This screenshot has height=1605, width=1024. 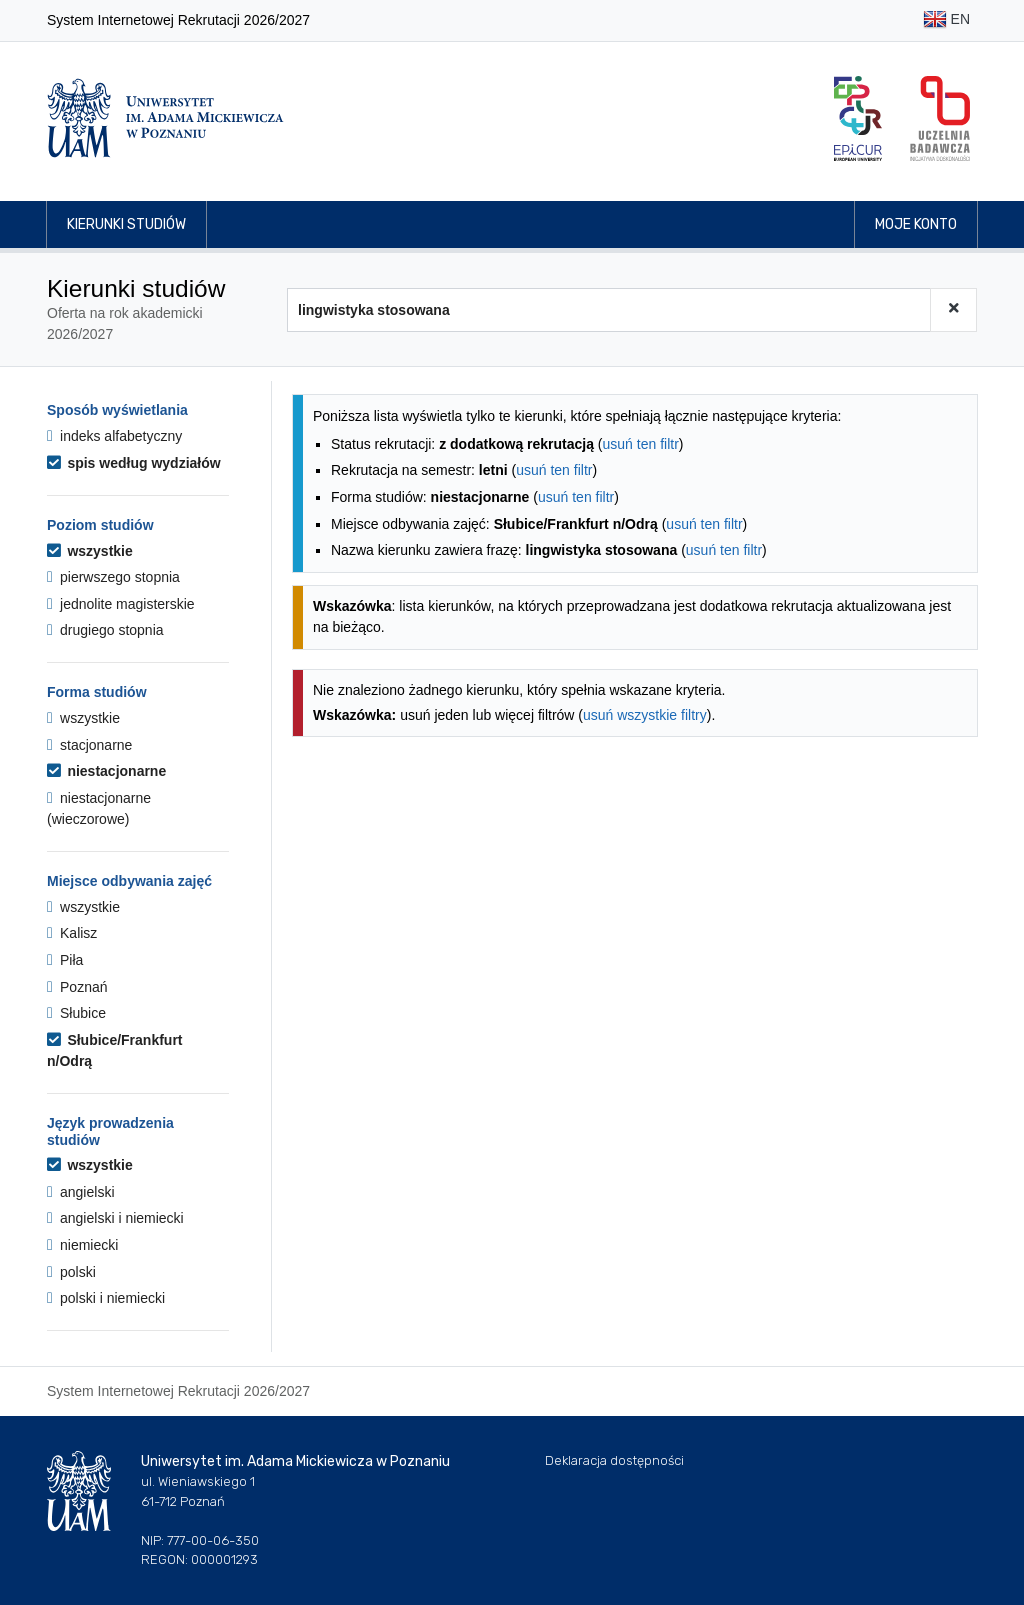 What do you see at coordinates (645, 715) in the screenshot?
I see `usuń wszystkie filtry` at bounding box center [645, 715].